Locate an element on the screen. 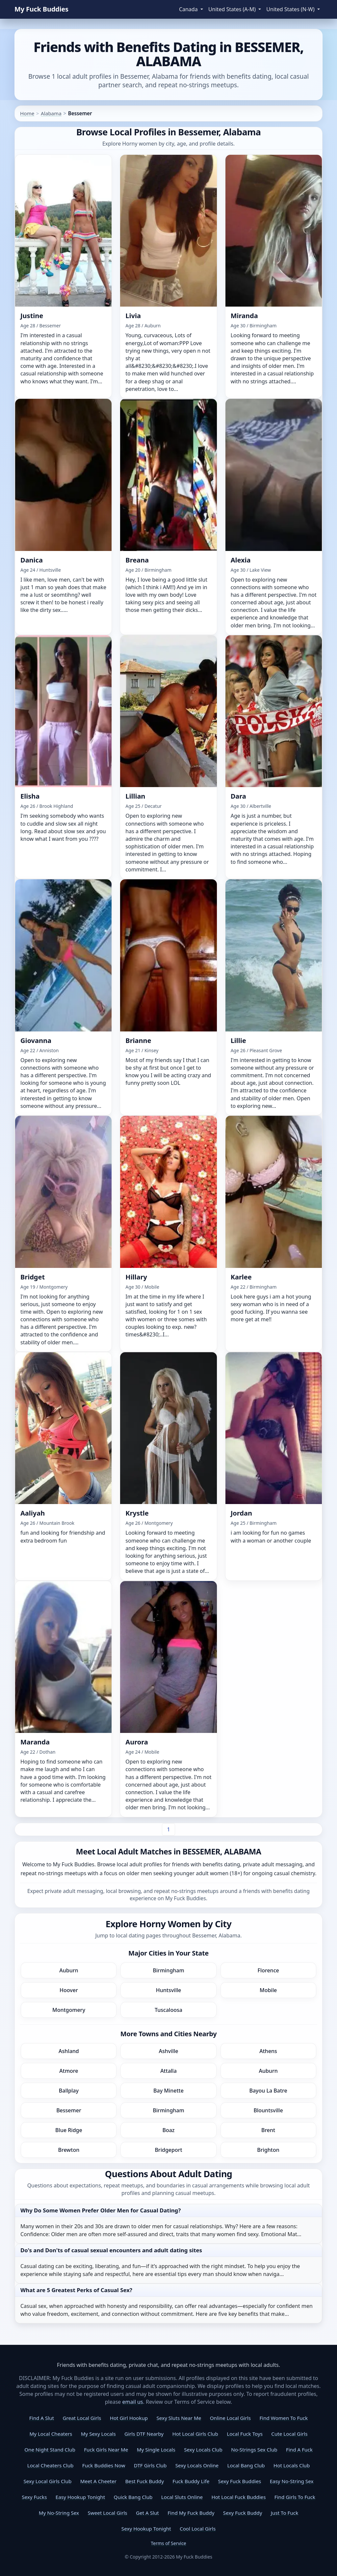  Local Sluts Online is located at coordinates (182, 2497).